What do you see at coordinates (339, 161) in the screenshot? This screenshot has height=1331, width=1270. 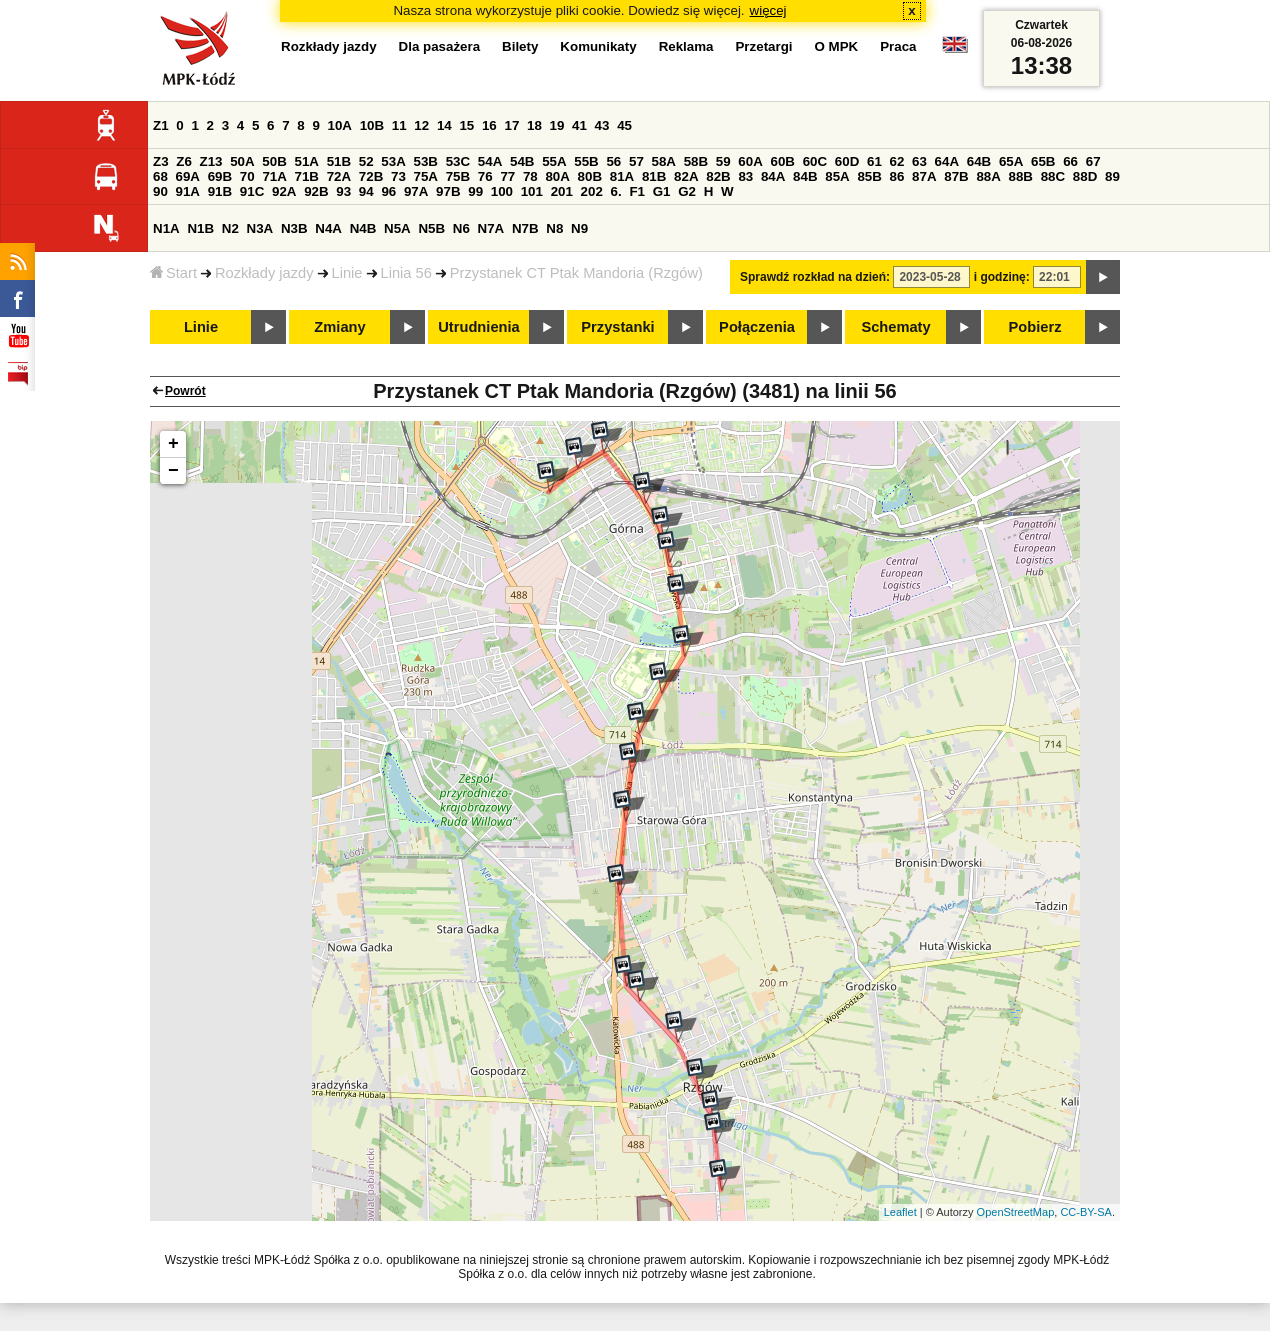 I see `51B` at bounding box center [339, 161].